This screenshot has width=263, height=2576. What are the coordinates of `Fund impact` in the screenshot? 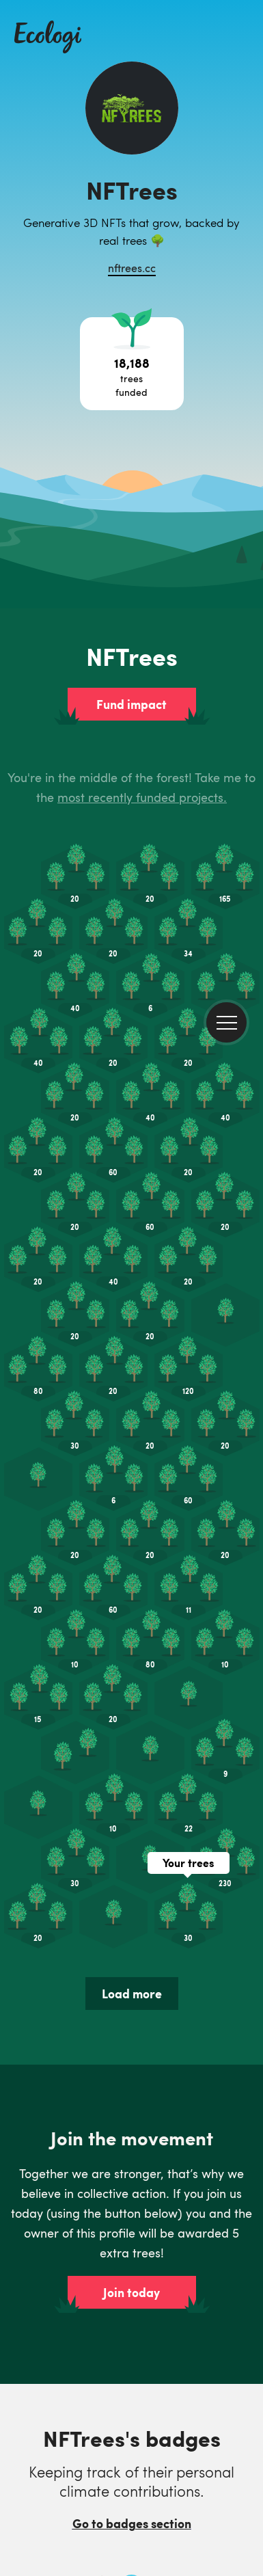 It's located at (131, 225).